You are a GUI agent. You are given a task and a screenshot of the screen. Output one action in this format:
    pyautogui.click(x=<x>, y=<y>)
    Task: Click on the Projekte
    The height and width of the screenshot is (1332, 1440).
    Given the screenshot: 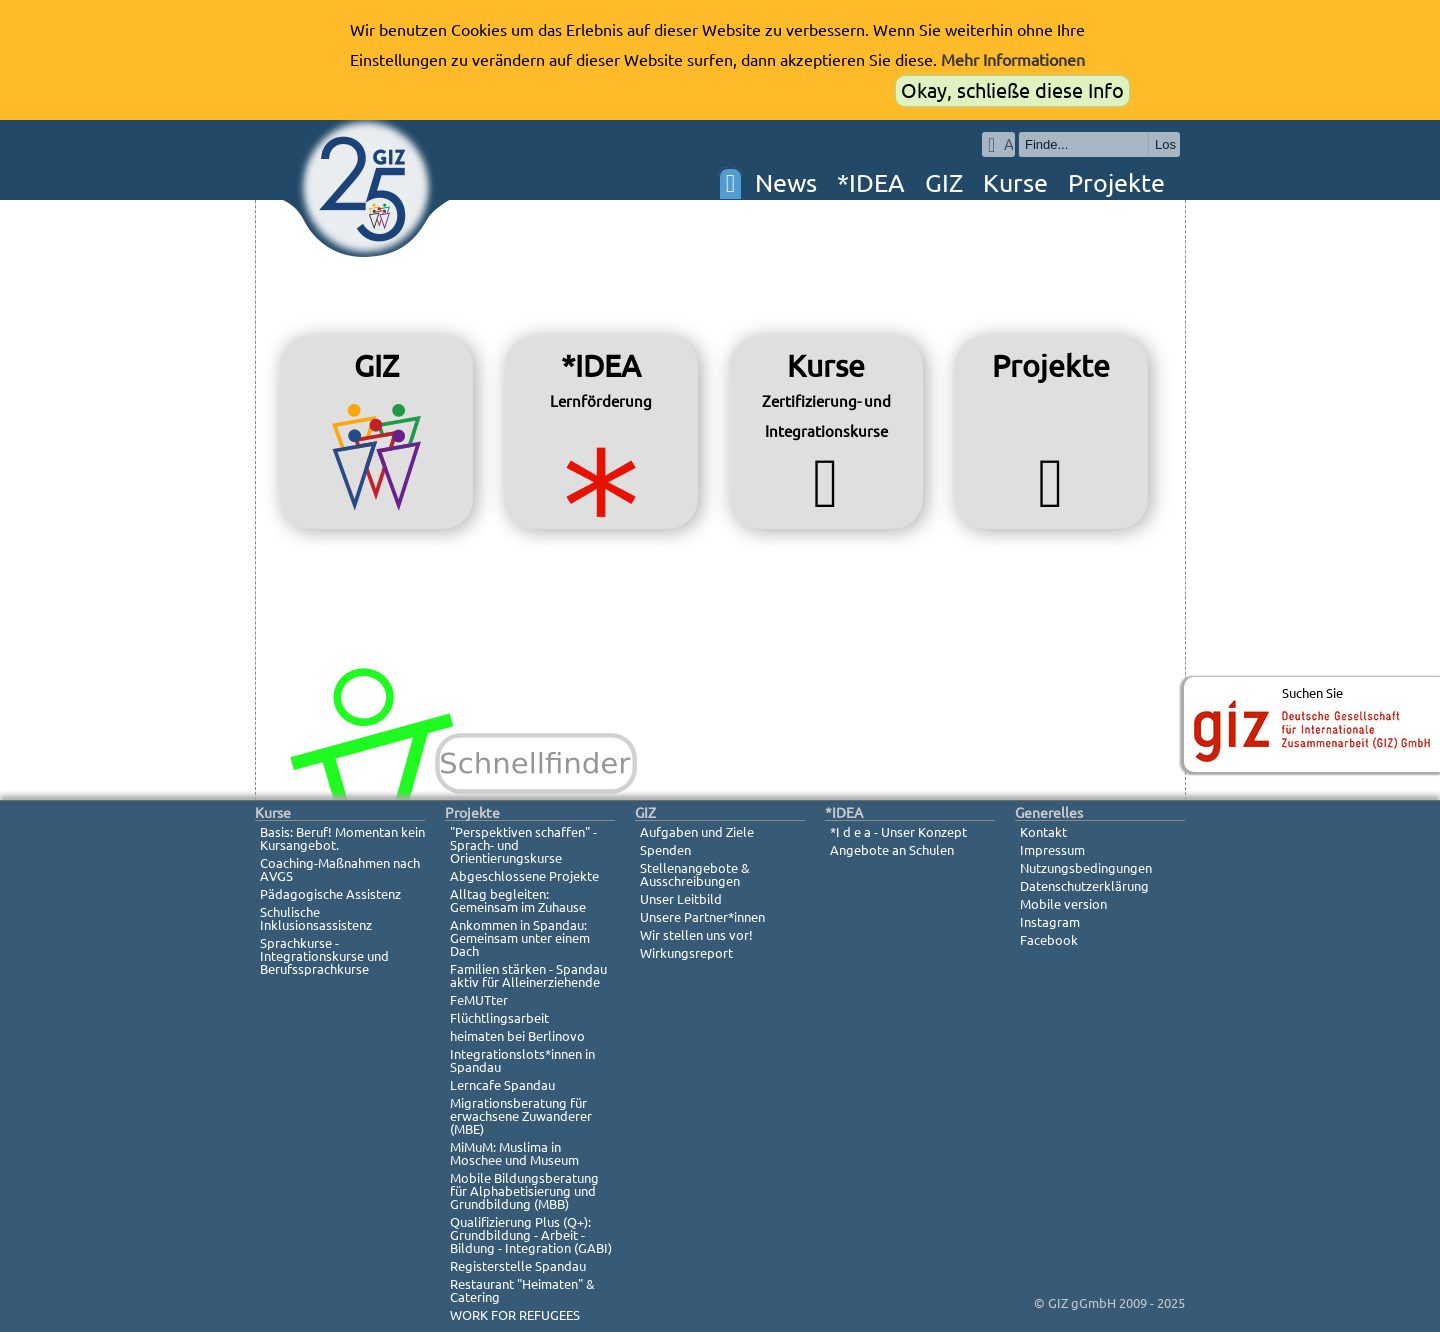 What is the action you would take?
    pyautogui.click(x=1116, y=183)
    